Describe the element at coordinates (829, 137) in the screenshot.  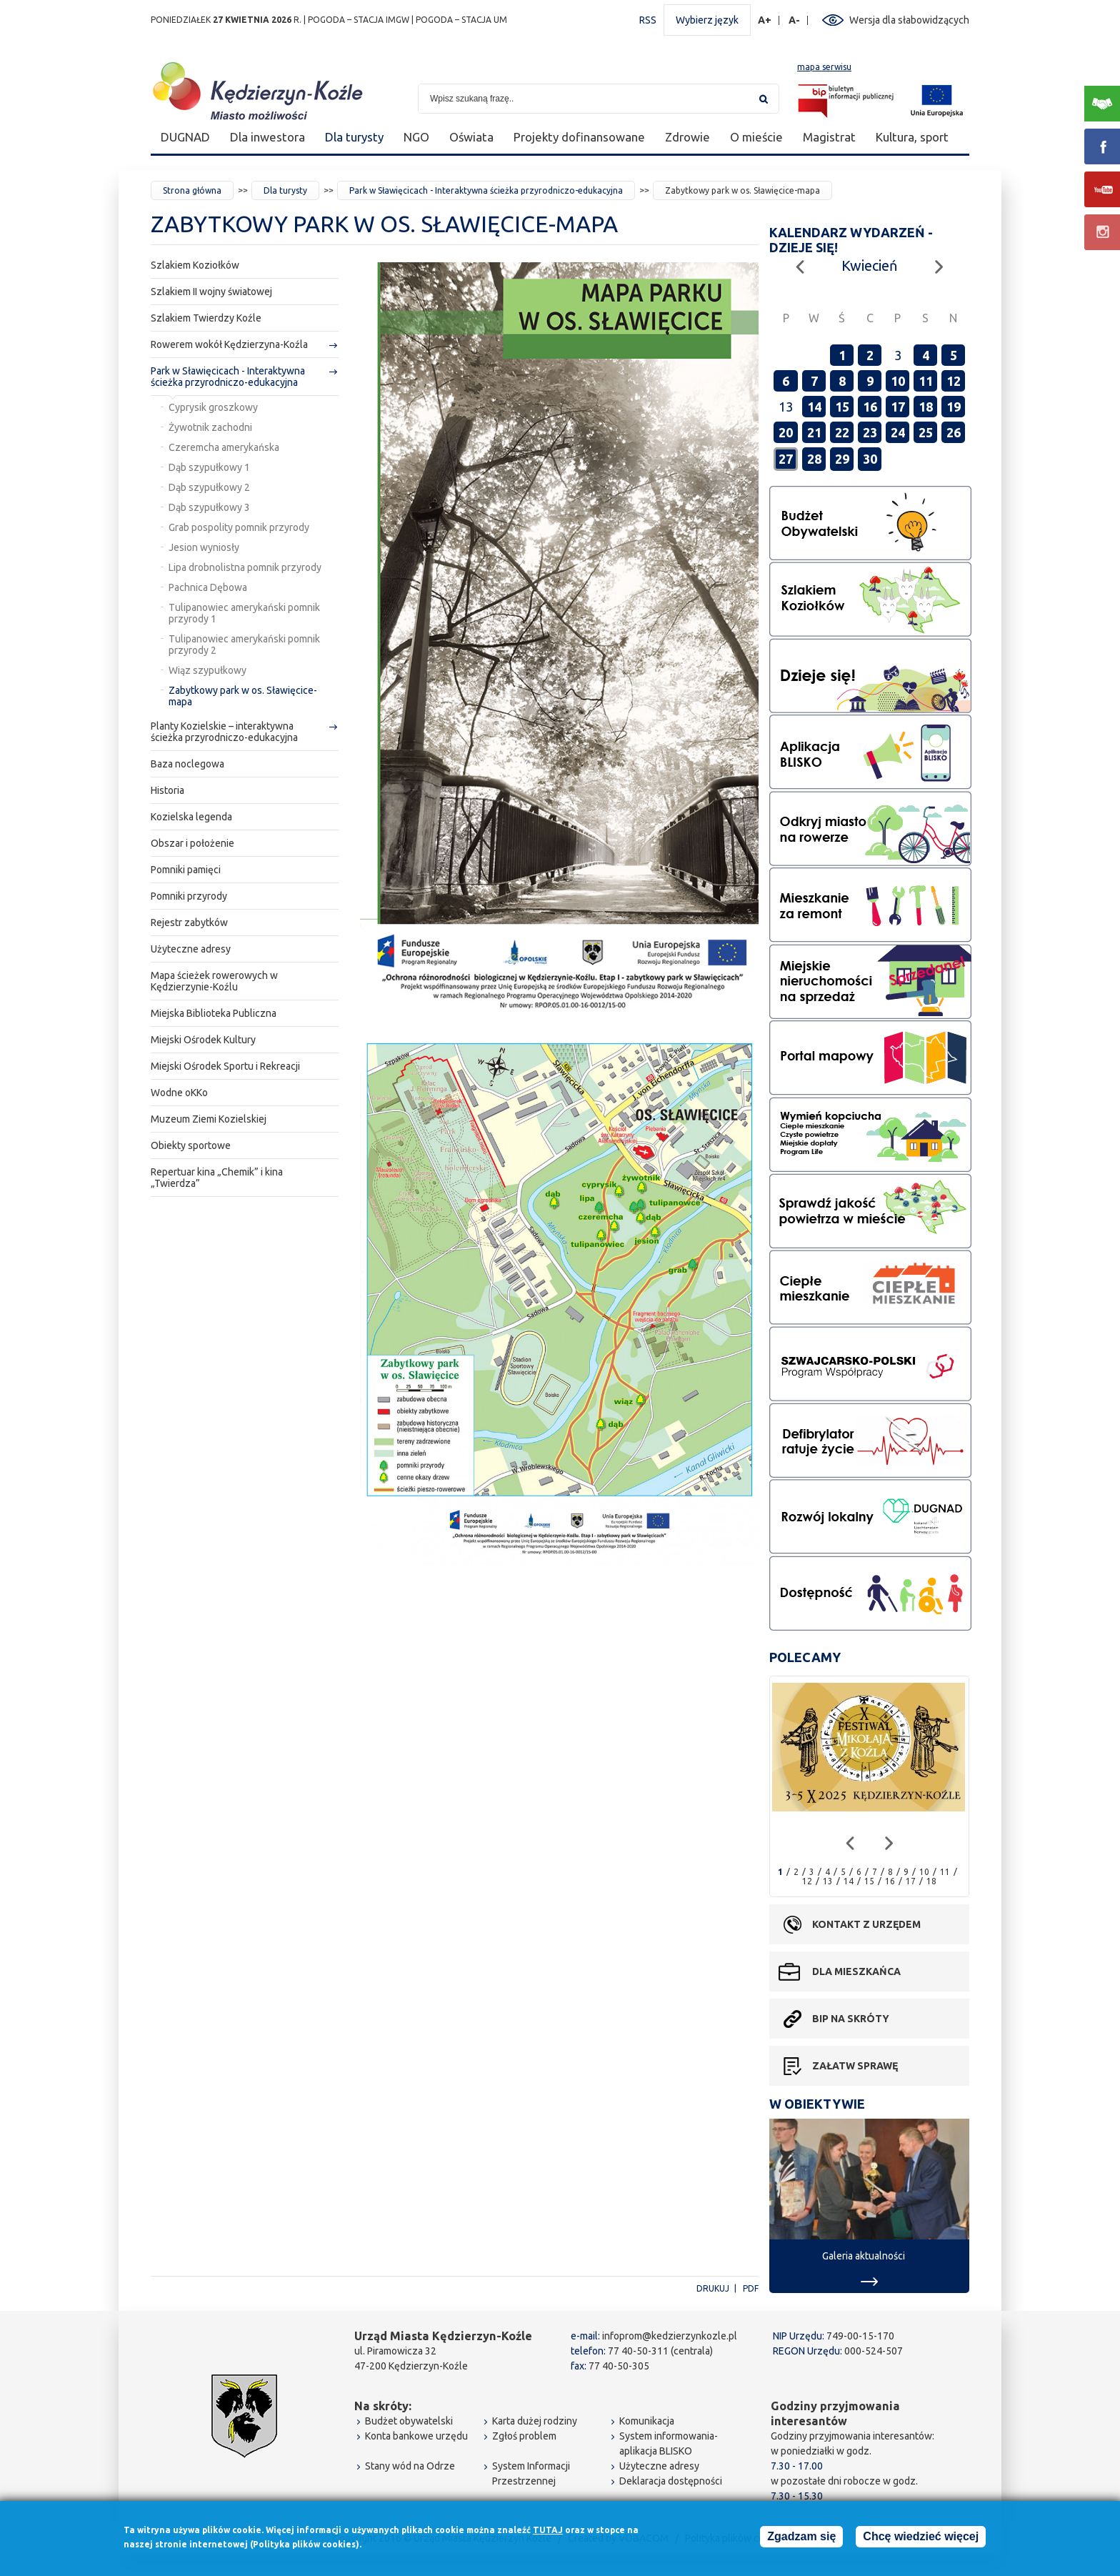
I see `Magistrat` at that location.